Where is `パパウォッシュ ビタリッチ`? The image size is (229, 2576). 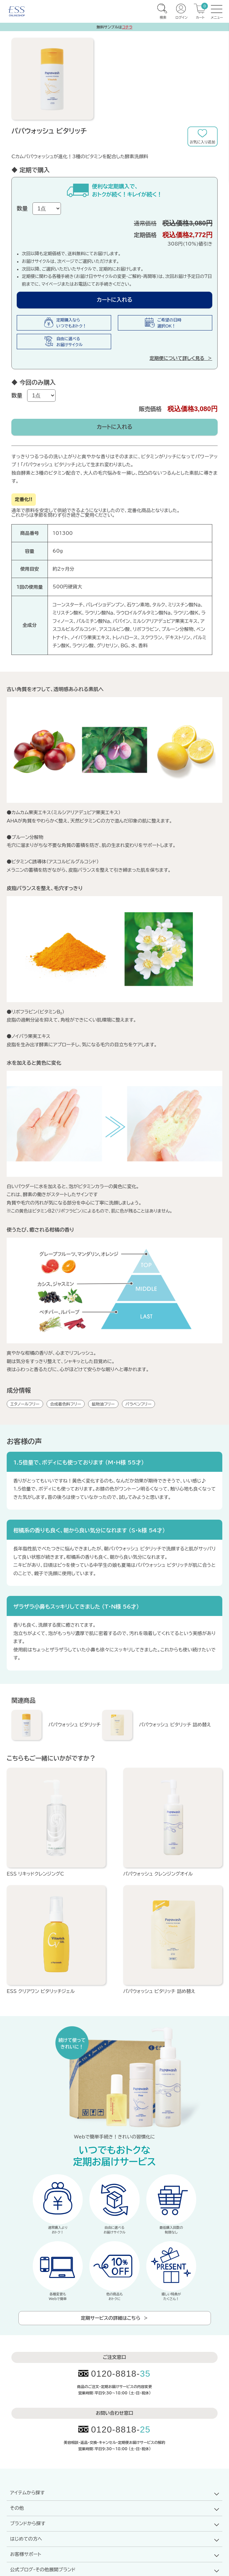
パパウォッシュ ビタリッチ is located at coordinates (74, 1724).